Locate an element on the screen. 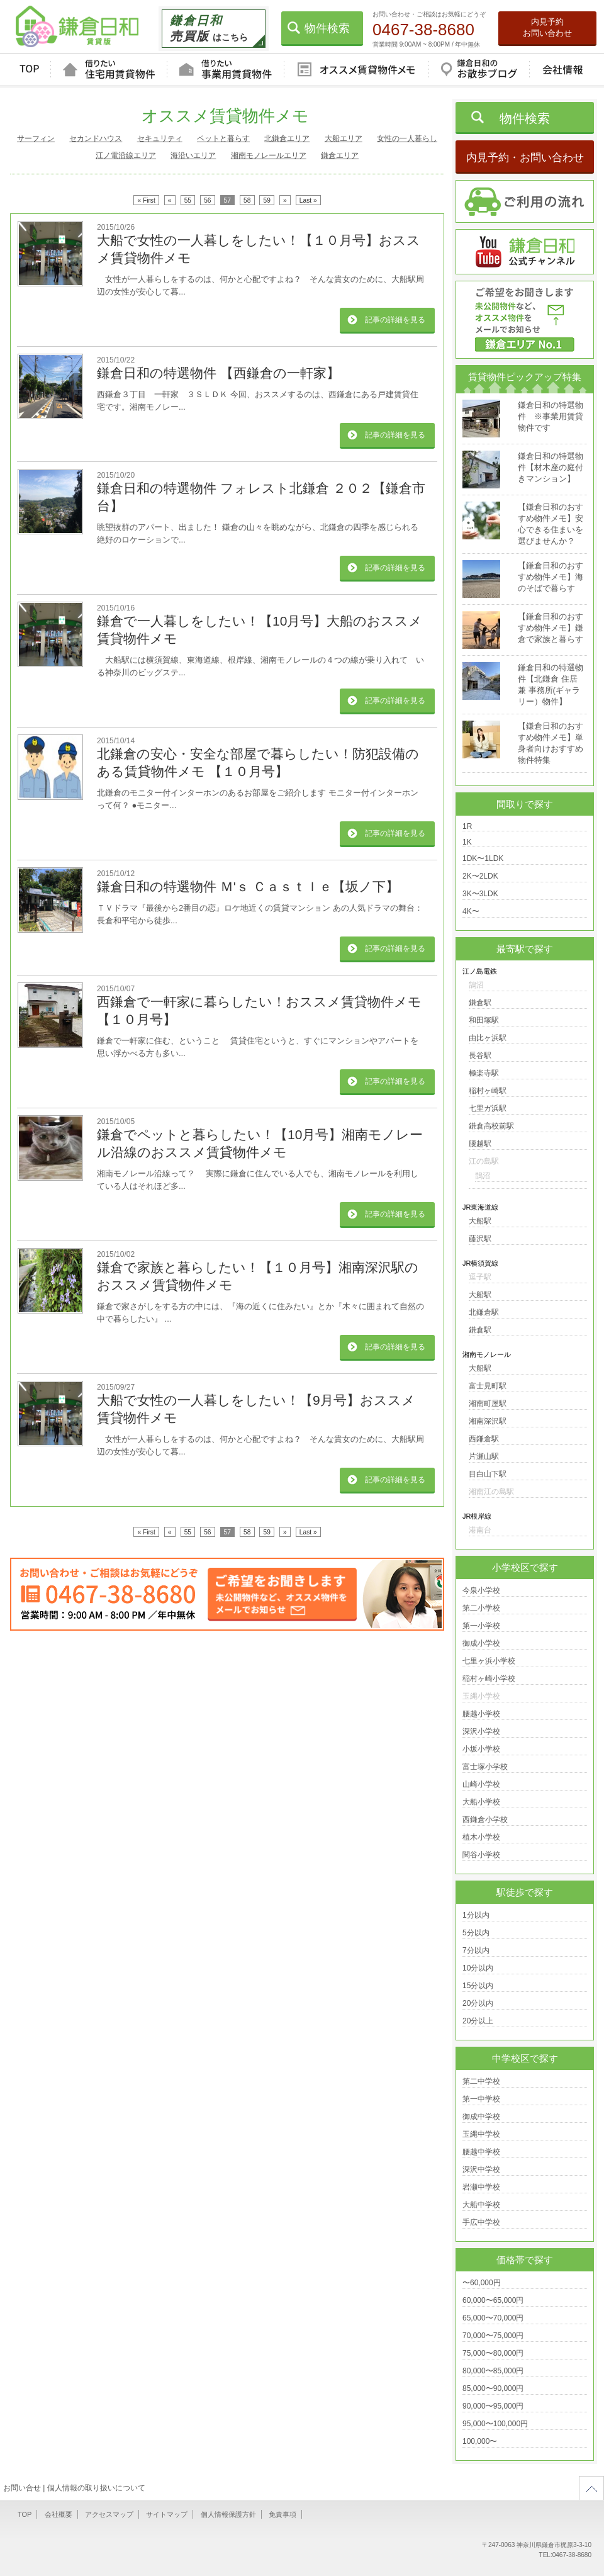 This screenshot has width=604, height=2576. 稲村ヶ崎小学校 is located at coordinates (488, 1678).